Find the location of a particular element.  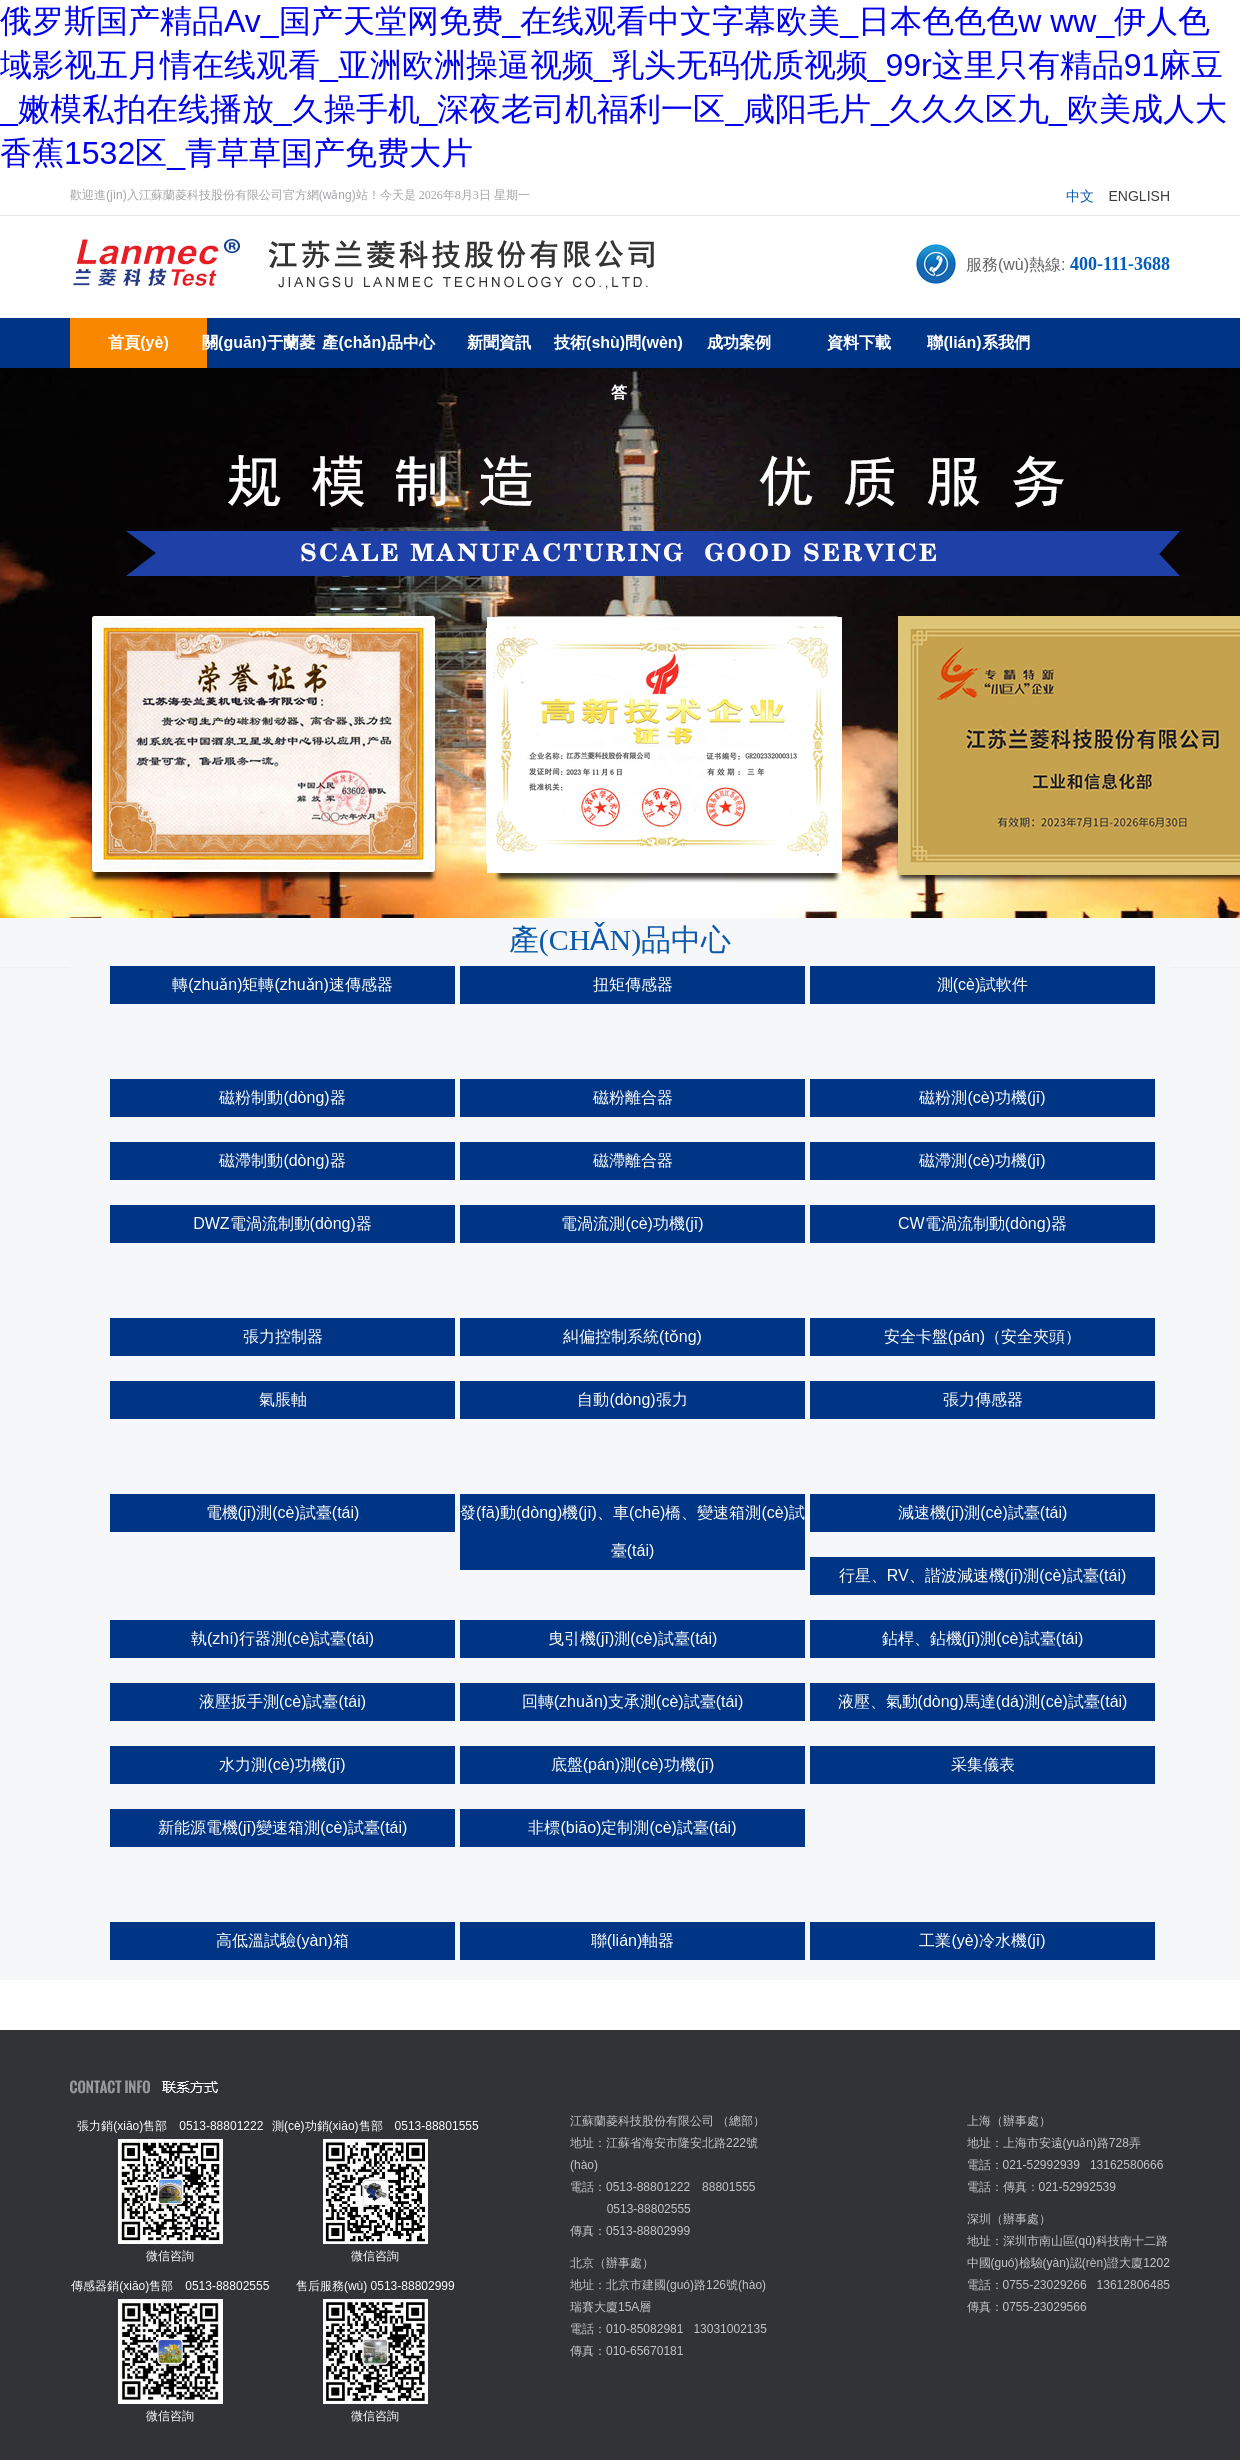

減速機(jī)測(cè)試臺(tái) is located at coordinates (983, 1512).